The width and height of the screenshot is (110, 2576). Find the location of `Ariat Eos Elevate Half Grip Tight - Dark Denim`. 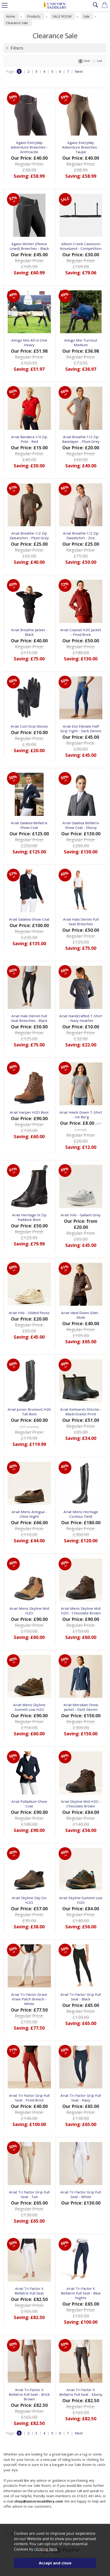

Ariat Eos Elevate Half Grip Tight - Dark Denim is located at coordinates (80, 728).